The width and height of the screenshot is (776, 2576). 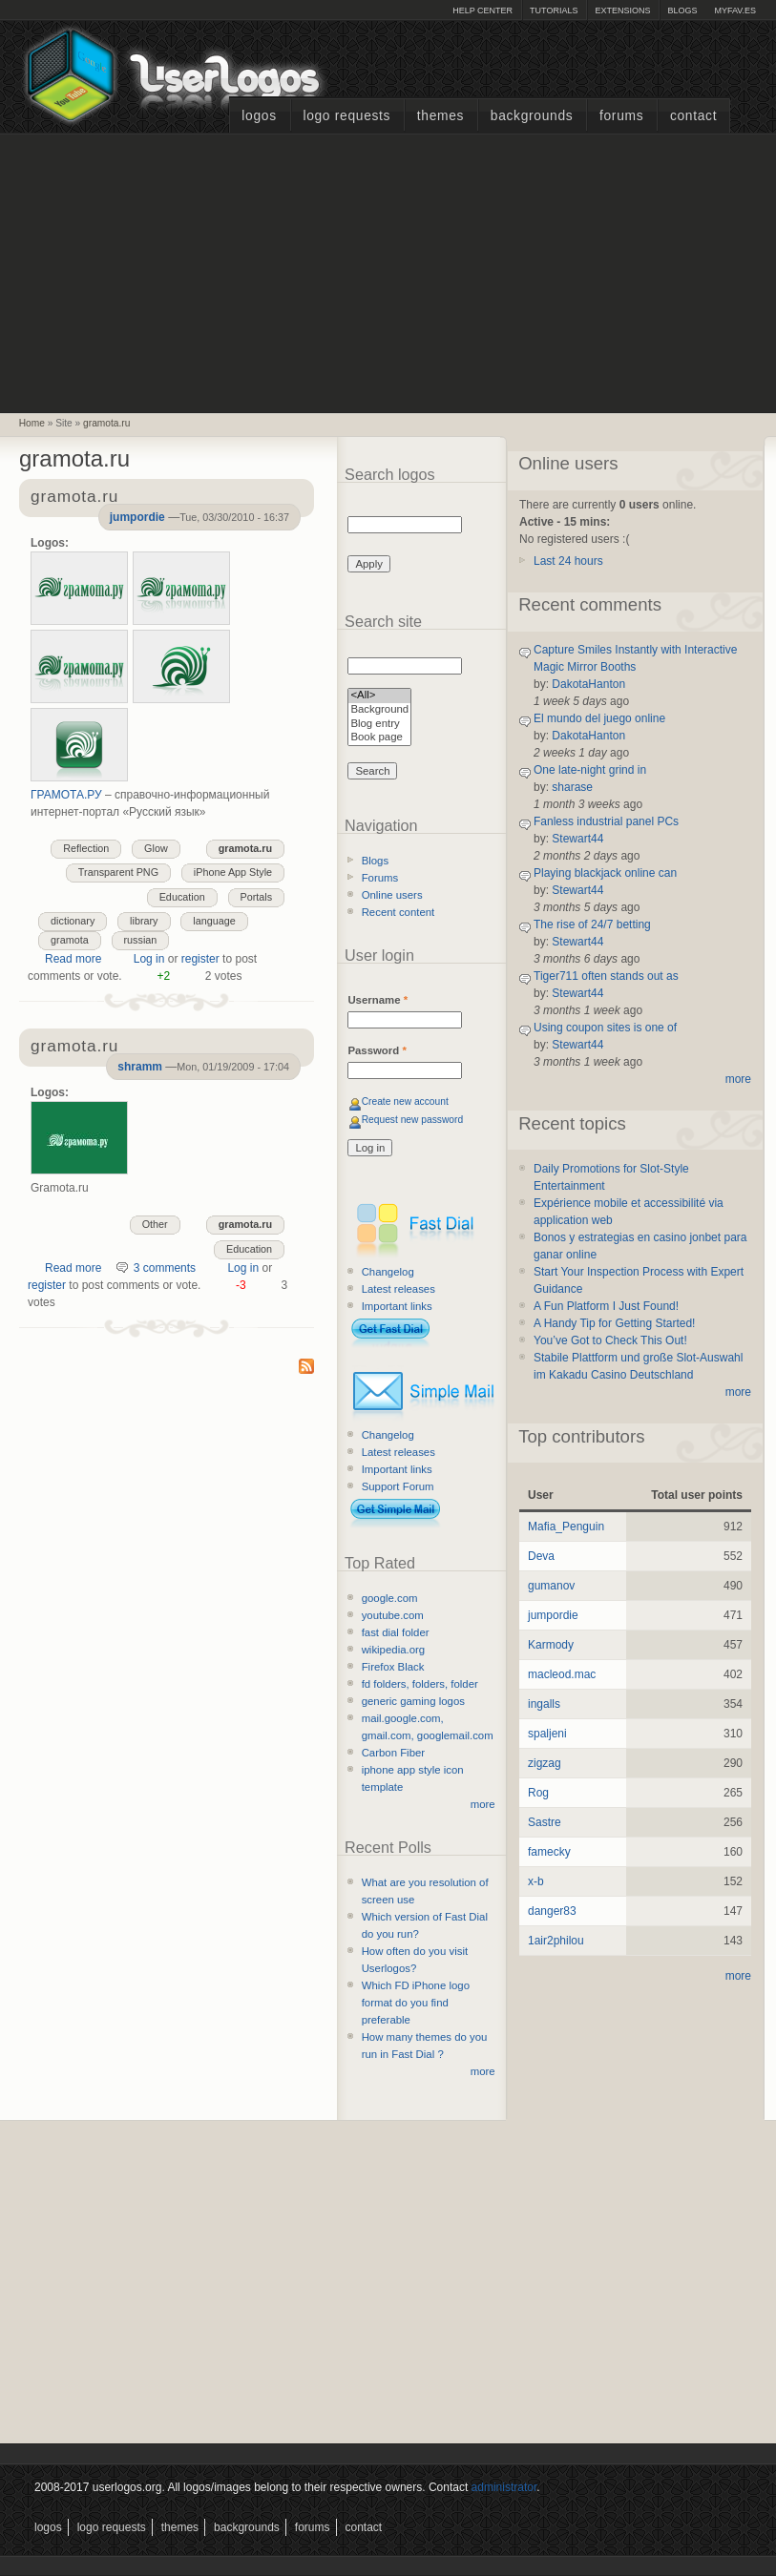 What do you see at coordinates (592, 924) in the screenshot?
I see `The rise of 24/7 betting` at bounding box center [592, 924].